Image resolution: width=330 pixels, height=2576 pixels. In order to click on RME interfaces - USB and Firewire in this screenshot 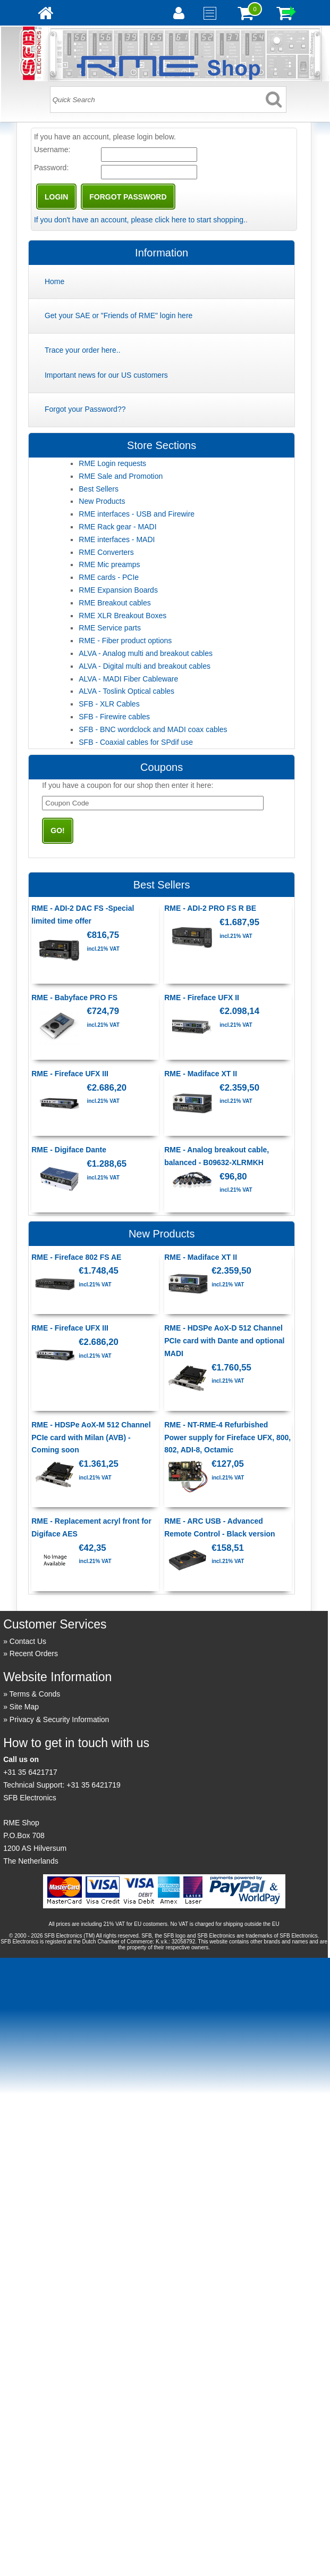, I will do `click(136, 514)`.